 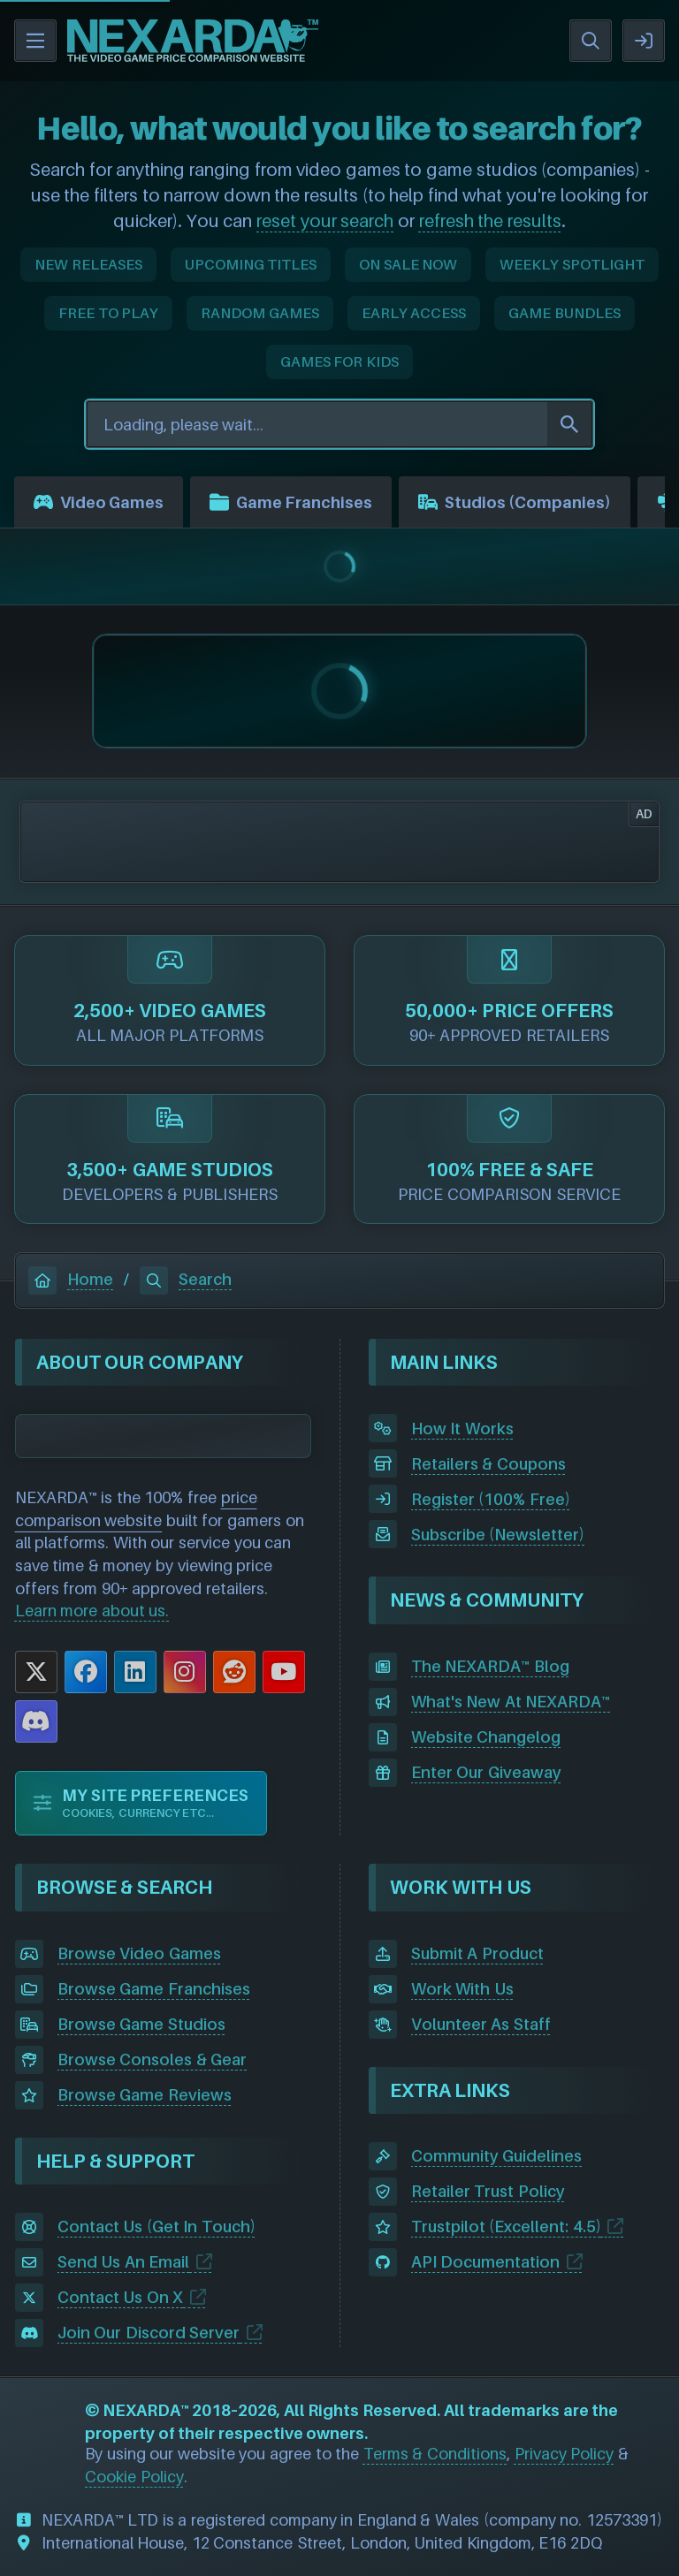 What do you see at coordinates (339, 361) in the screenshot?
I see `GAMES FOR KIDS` at bounding box center [339, 361].